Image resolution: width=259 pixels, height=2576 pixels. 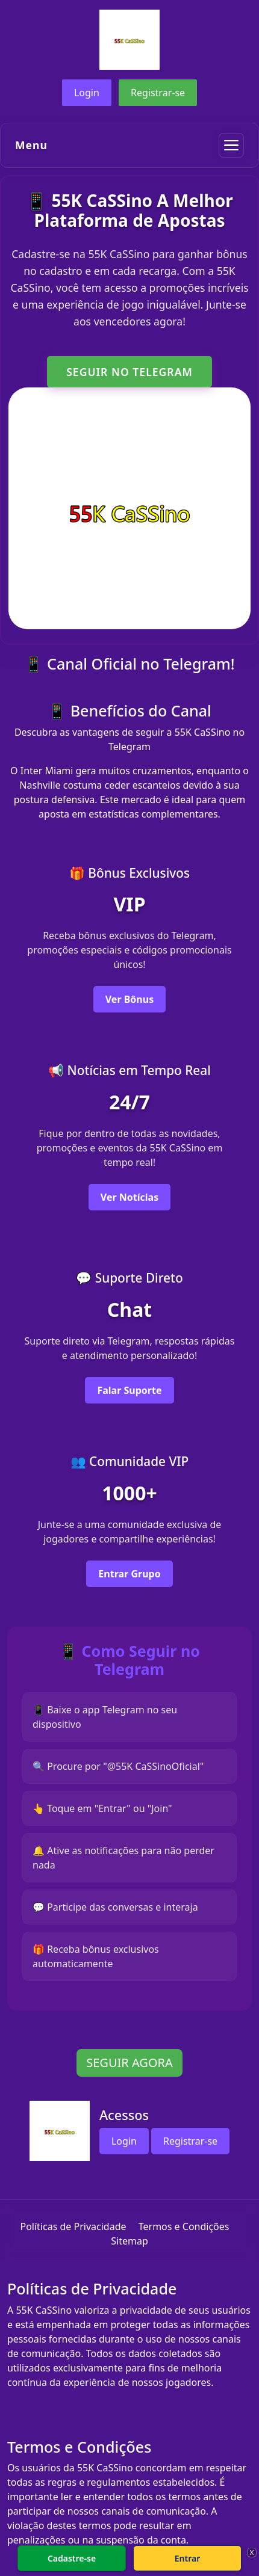 What do you see at coordinates (73, 2226) in the screenshot?
I see `Políticas de Privacidade` at bounding box center [73, 2226].